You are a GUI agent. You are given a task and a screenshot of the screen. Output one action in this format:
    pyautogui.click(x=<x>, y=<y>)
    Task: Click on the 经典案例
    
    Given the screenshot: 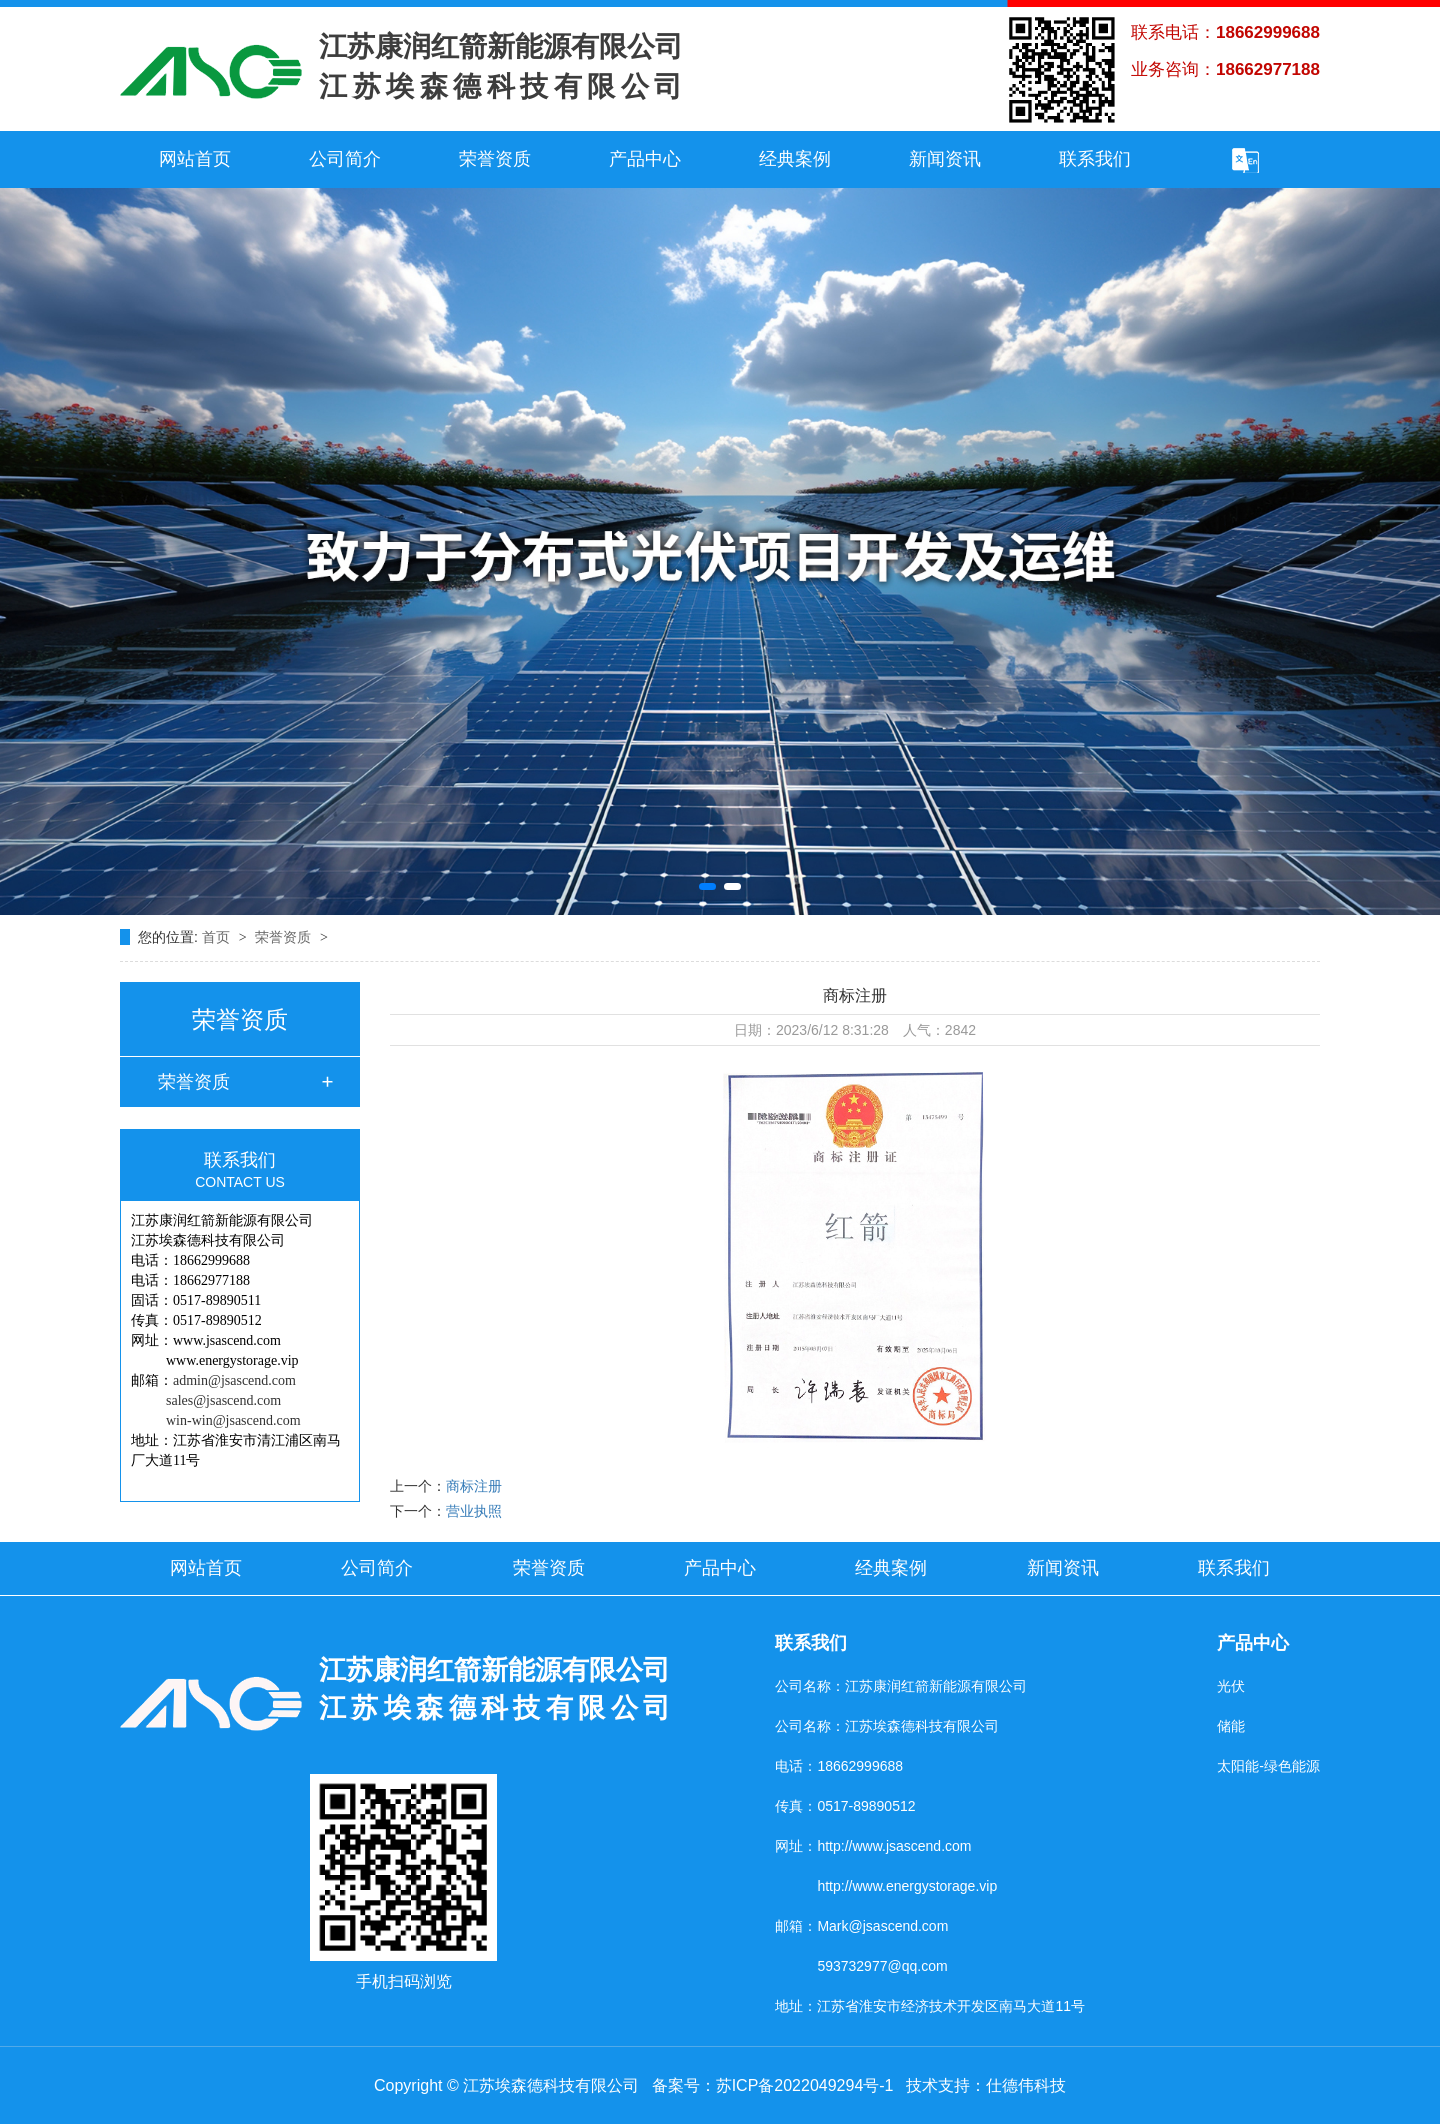 What is the action you would take?
    pyautogui.click(x=795, y=159)
    